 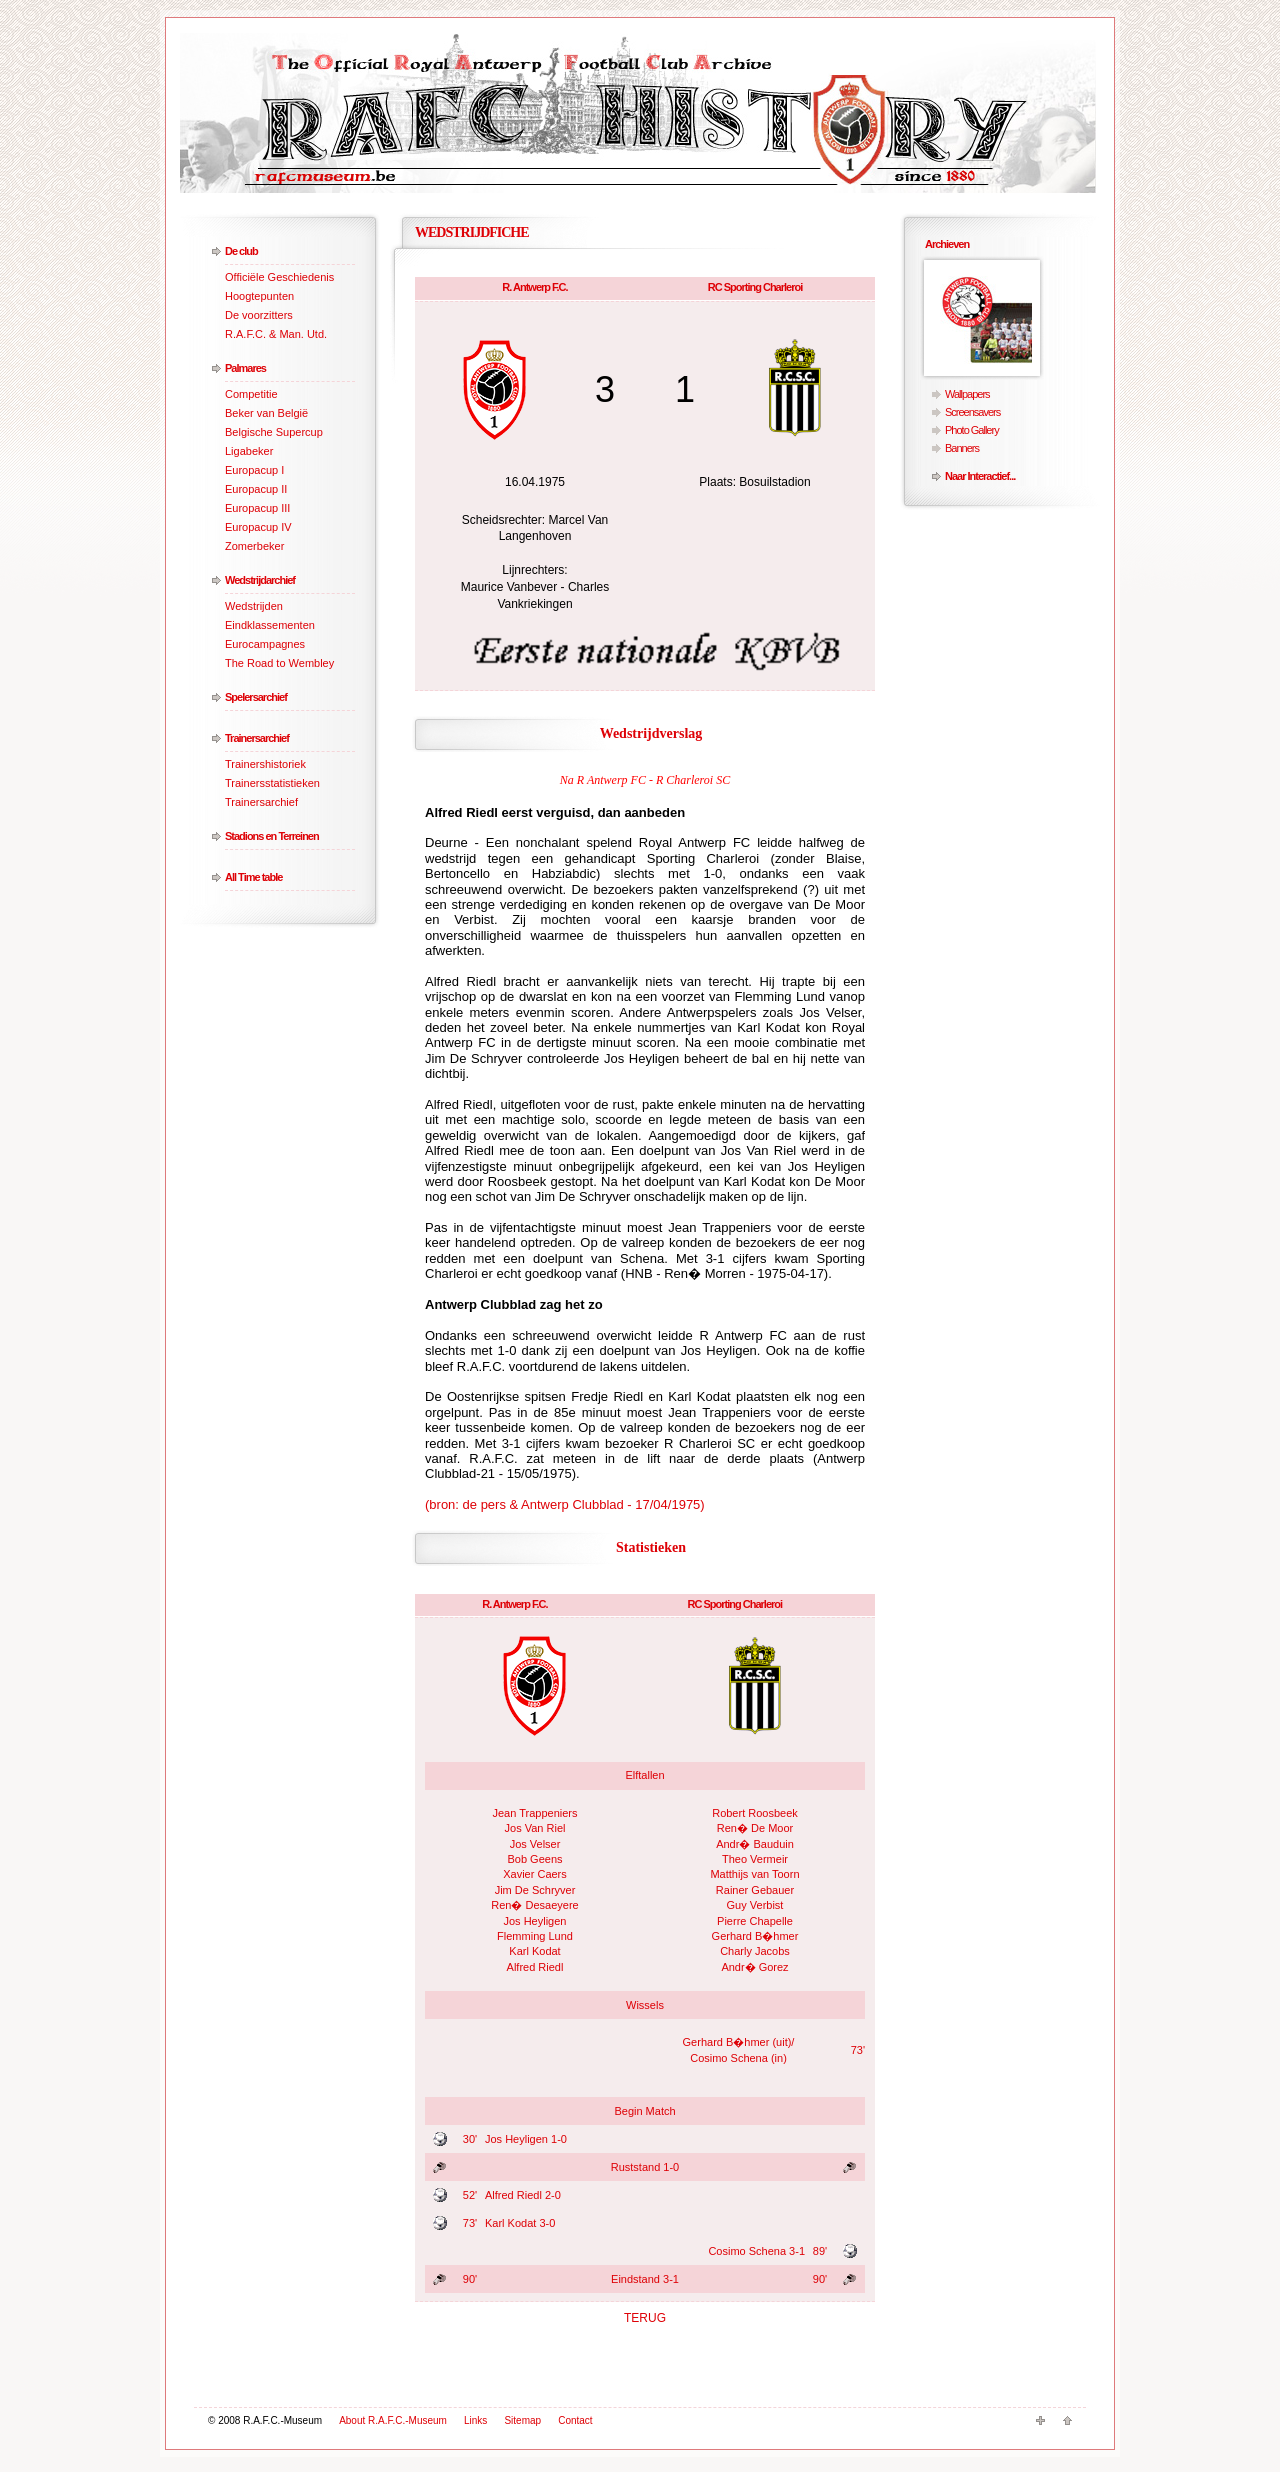 What do you see at coordinates (522, 2420) in the screenshot?
I see `Sitemap` at bounding box center [522, 2420].